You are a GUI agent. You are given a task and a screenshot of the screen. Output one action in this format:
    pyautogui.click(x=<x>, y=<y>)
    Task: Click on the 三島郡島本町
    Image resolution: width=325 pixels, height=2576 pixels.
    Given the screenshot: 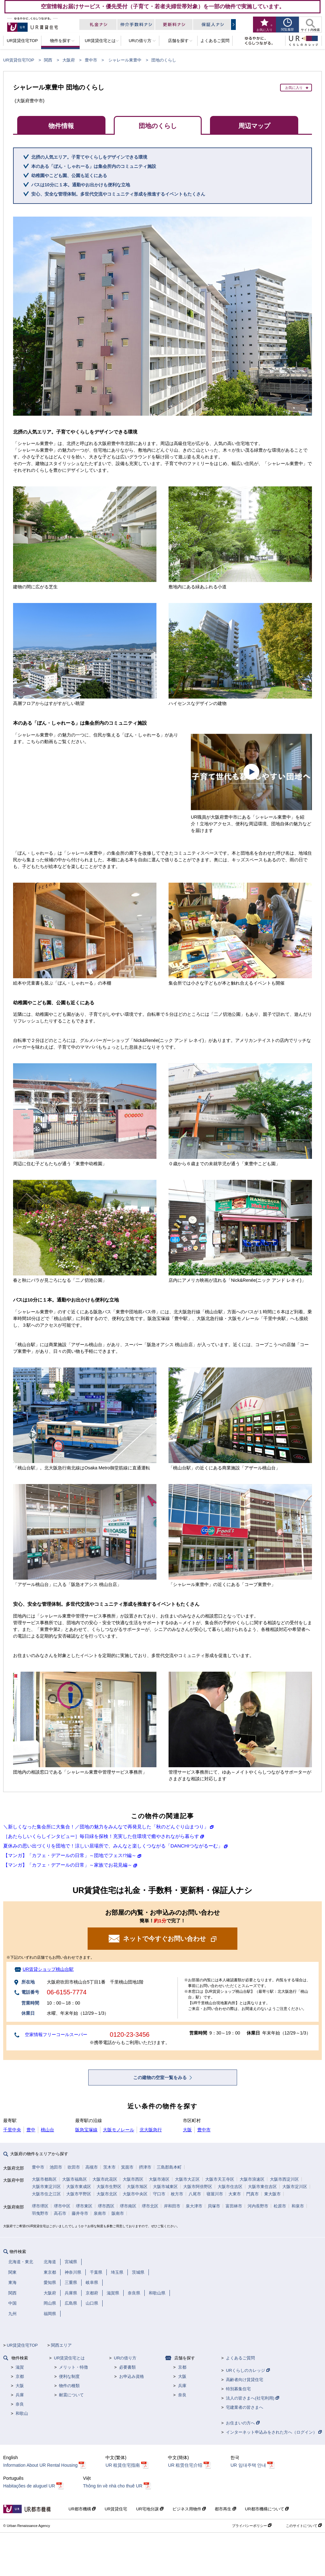 What is the action you would take?
    pyautogui.click(x=169, y=2167)
    